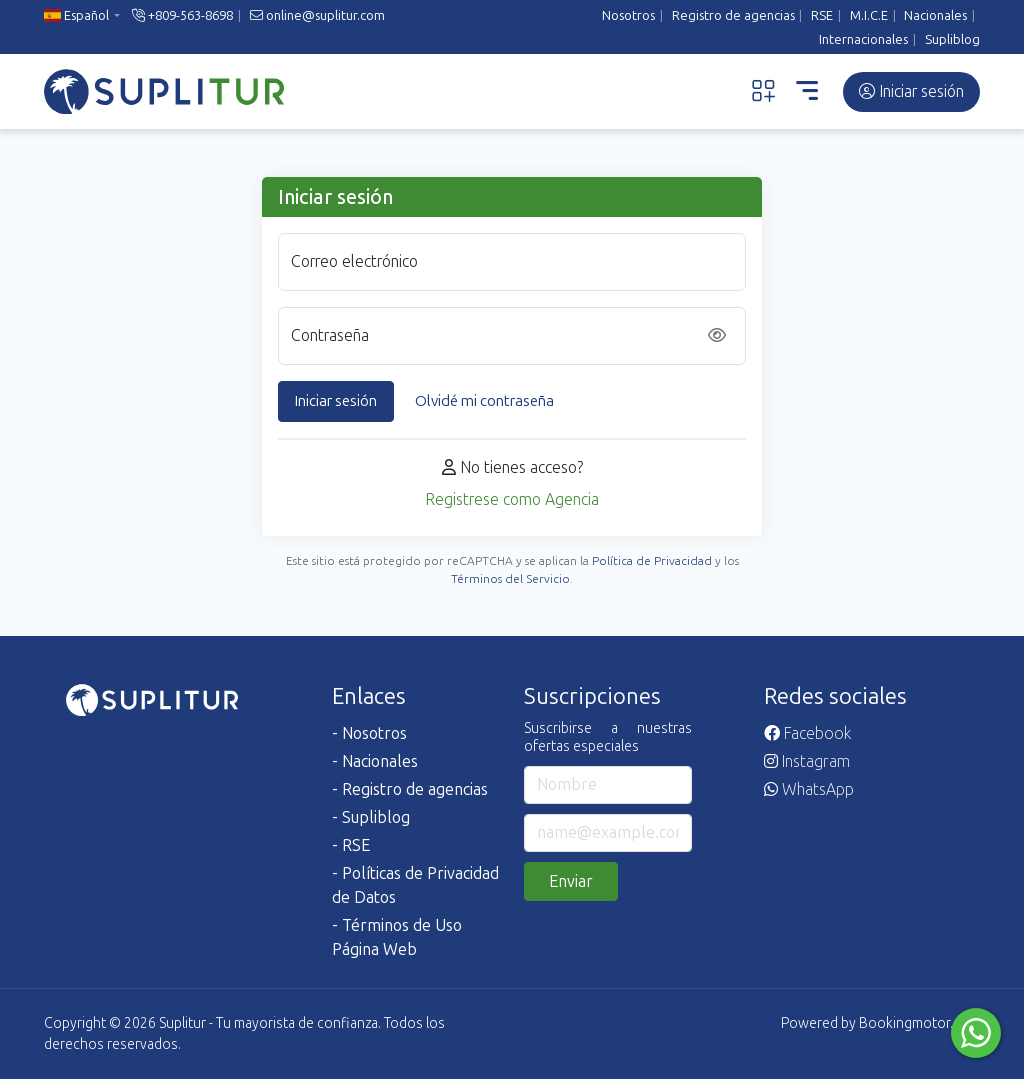 This screenshot has width=1024, height=1079. What do you see at coordinates (733, 15) in the screenshot?
I see `Registro de agencias` at bounding box center [733, 15].